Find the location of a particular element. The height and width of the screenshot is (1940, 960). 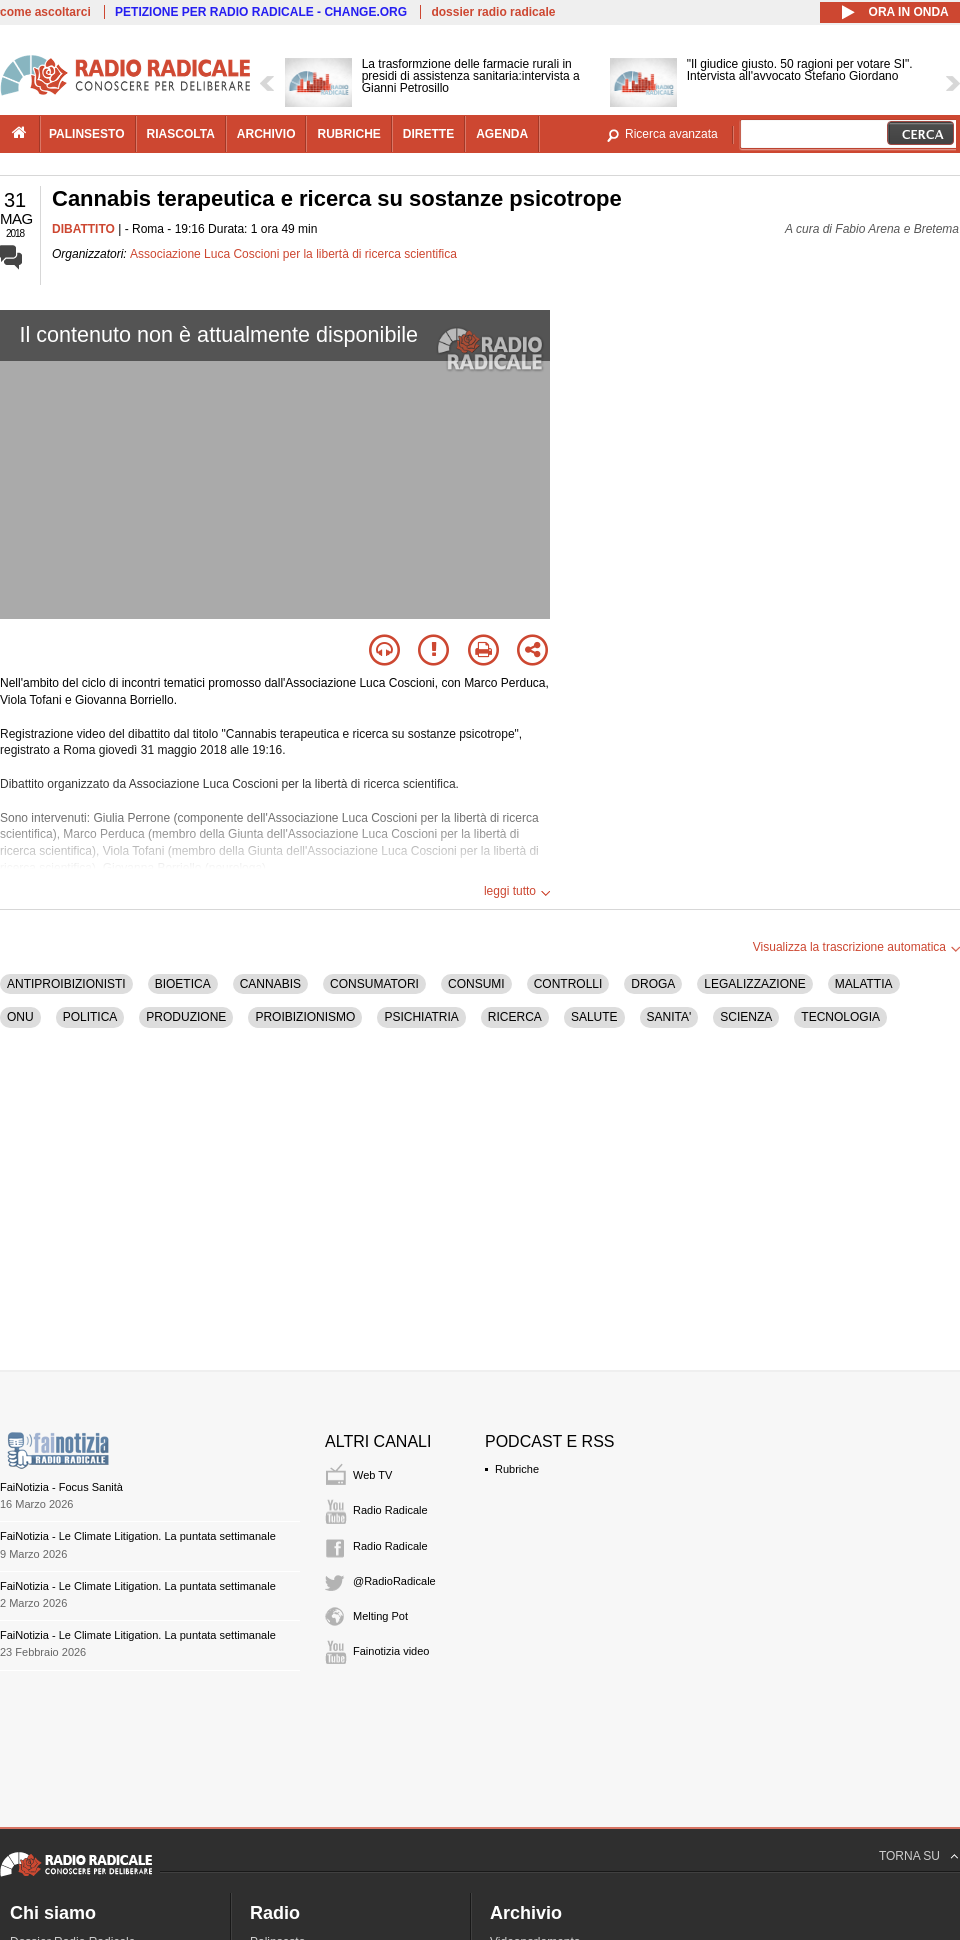

Associazione Luca Coscioni per la libertà di ricerca scientifica is located at coordinates (293, 254).